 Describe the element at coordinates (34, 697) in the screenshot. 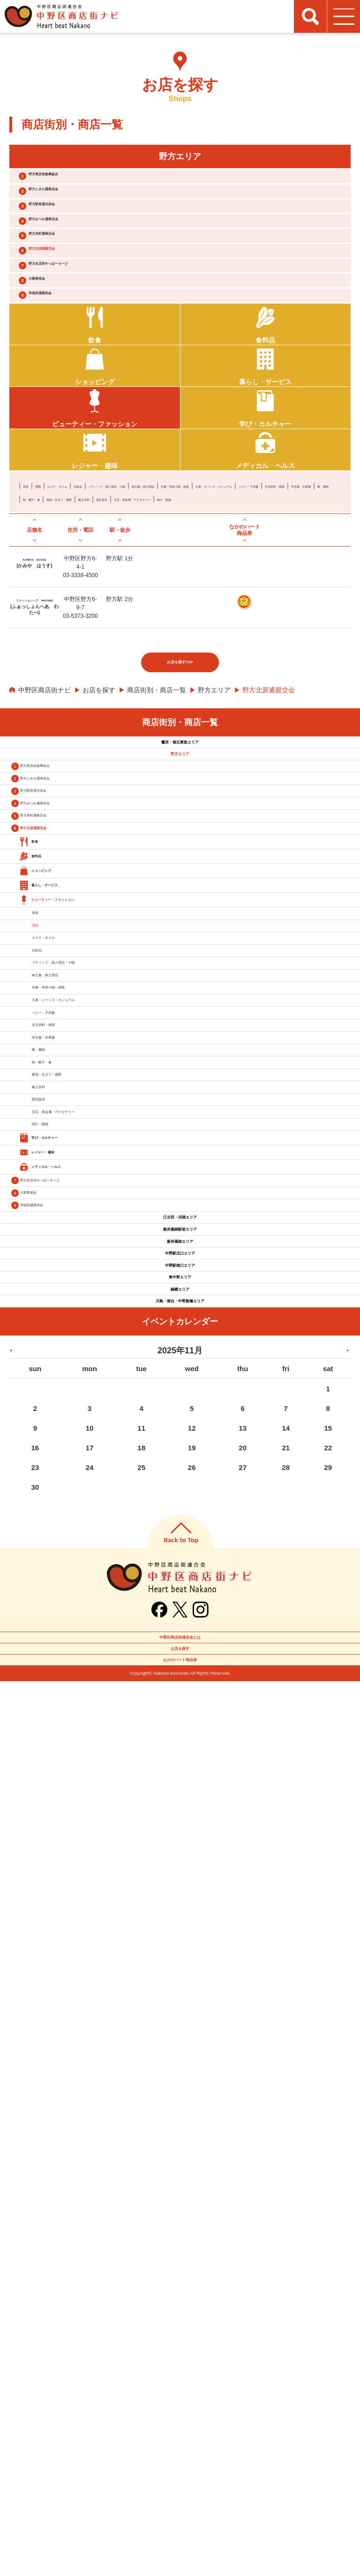

I see `KAMIYA HOUSE` at that location.